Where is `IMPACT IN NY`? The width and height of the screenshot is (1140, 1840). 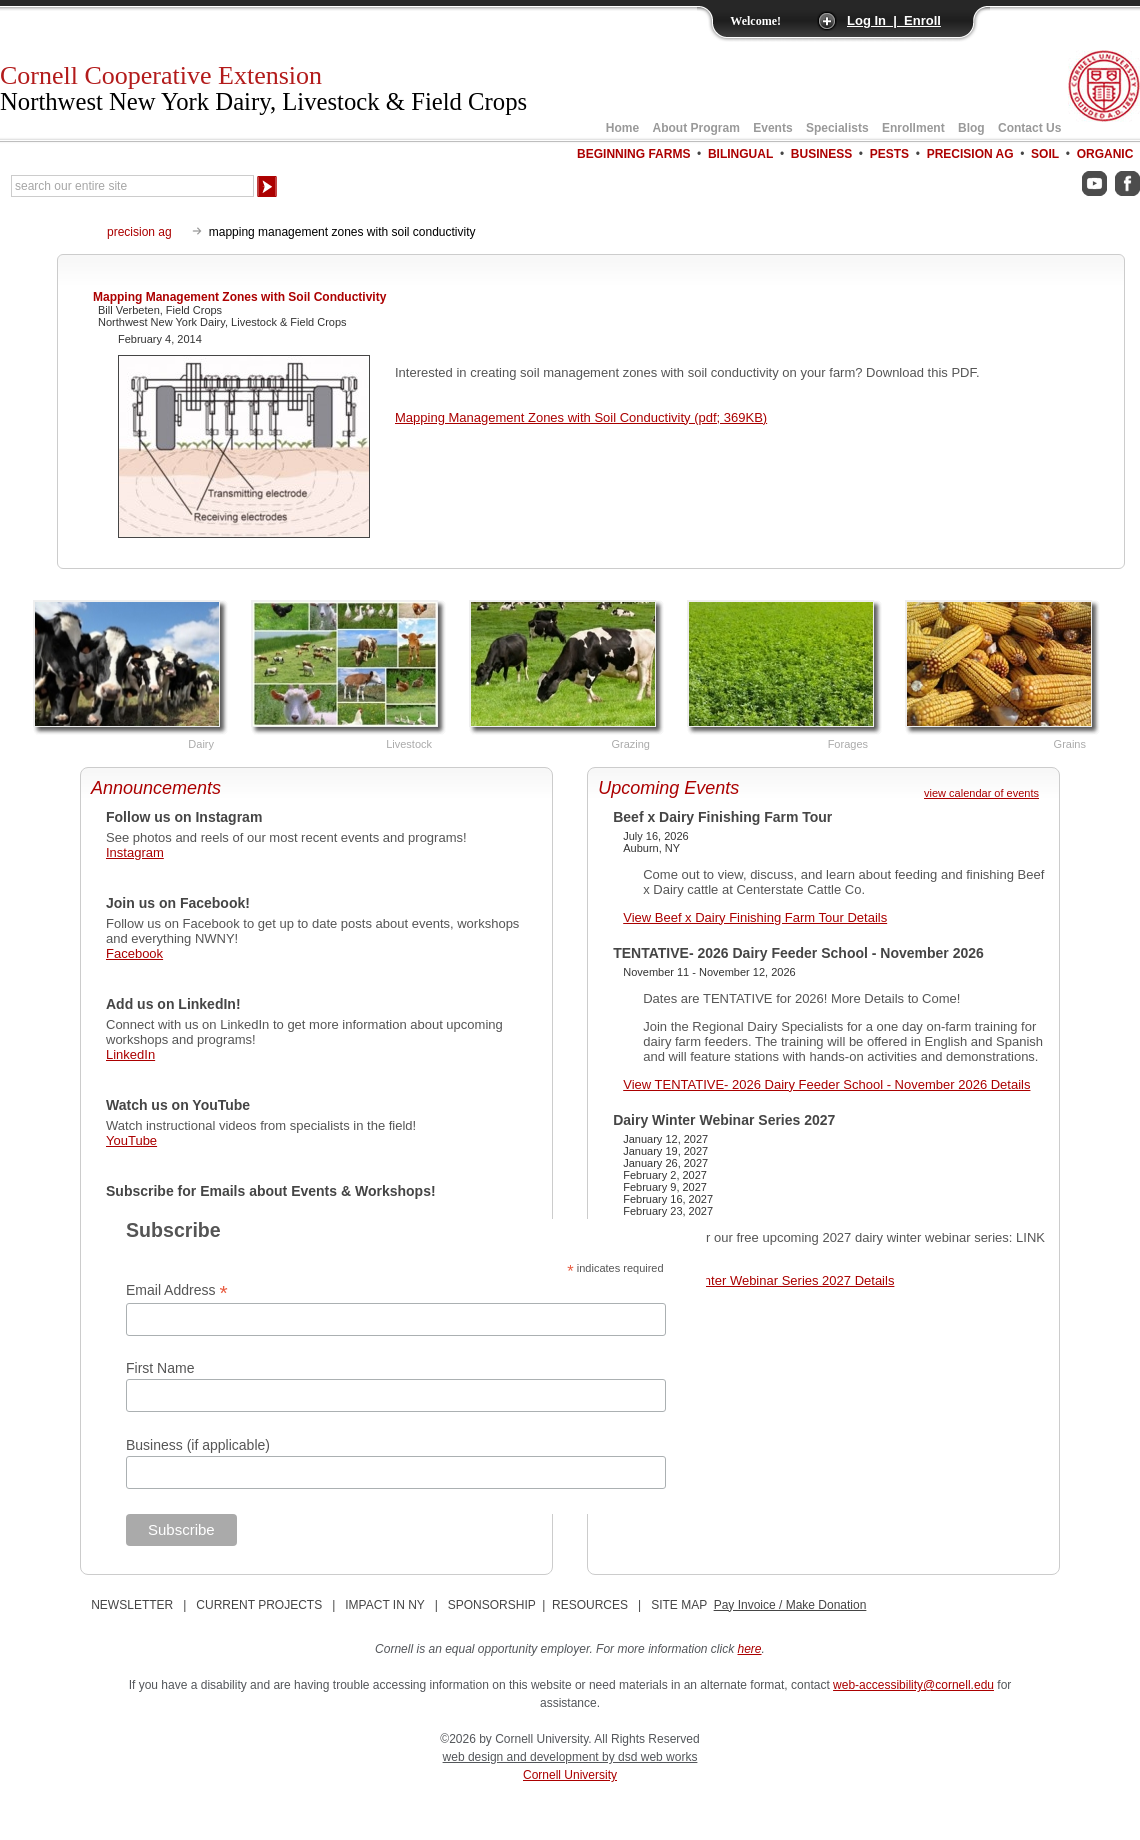 IMPACT IN NY is located at coordinates (384, 1605).